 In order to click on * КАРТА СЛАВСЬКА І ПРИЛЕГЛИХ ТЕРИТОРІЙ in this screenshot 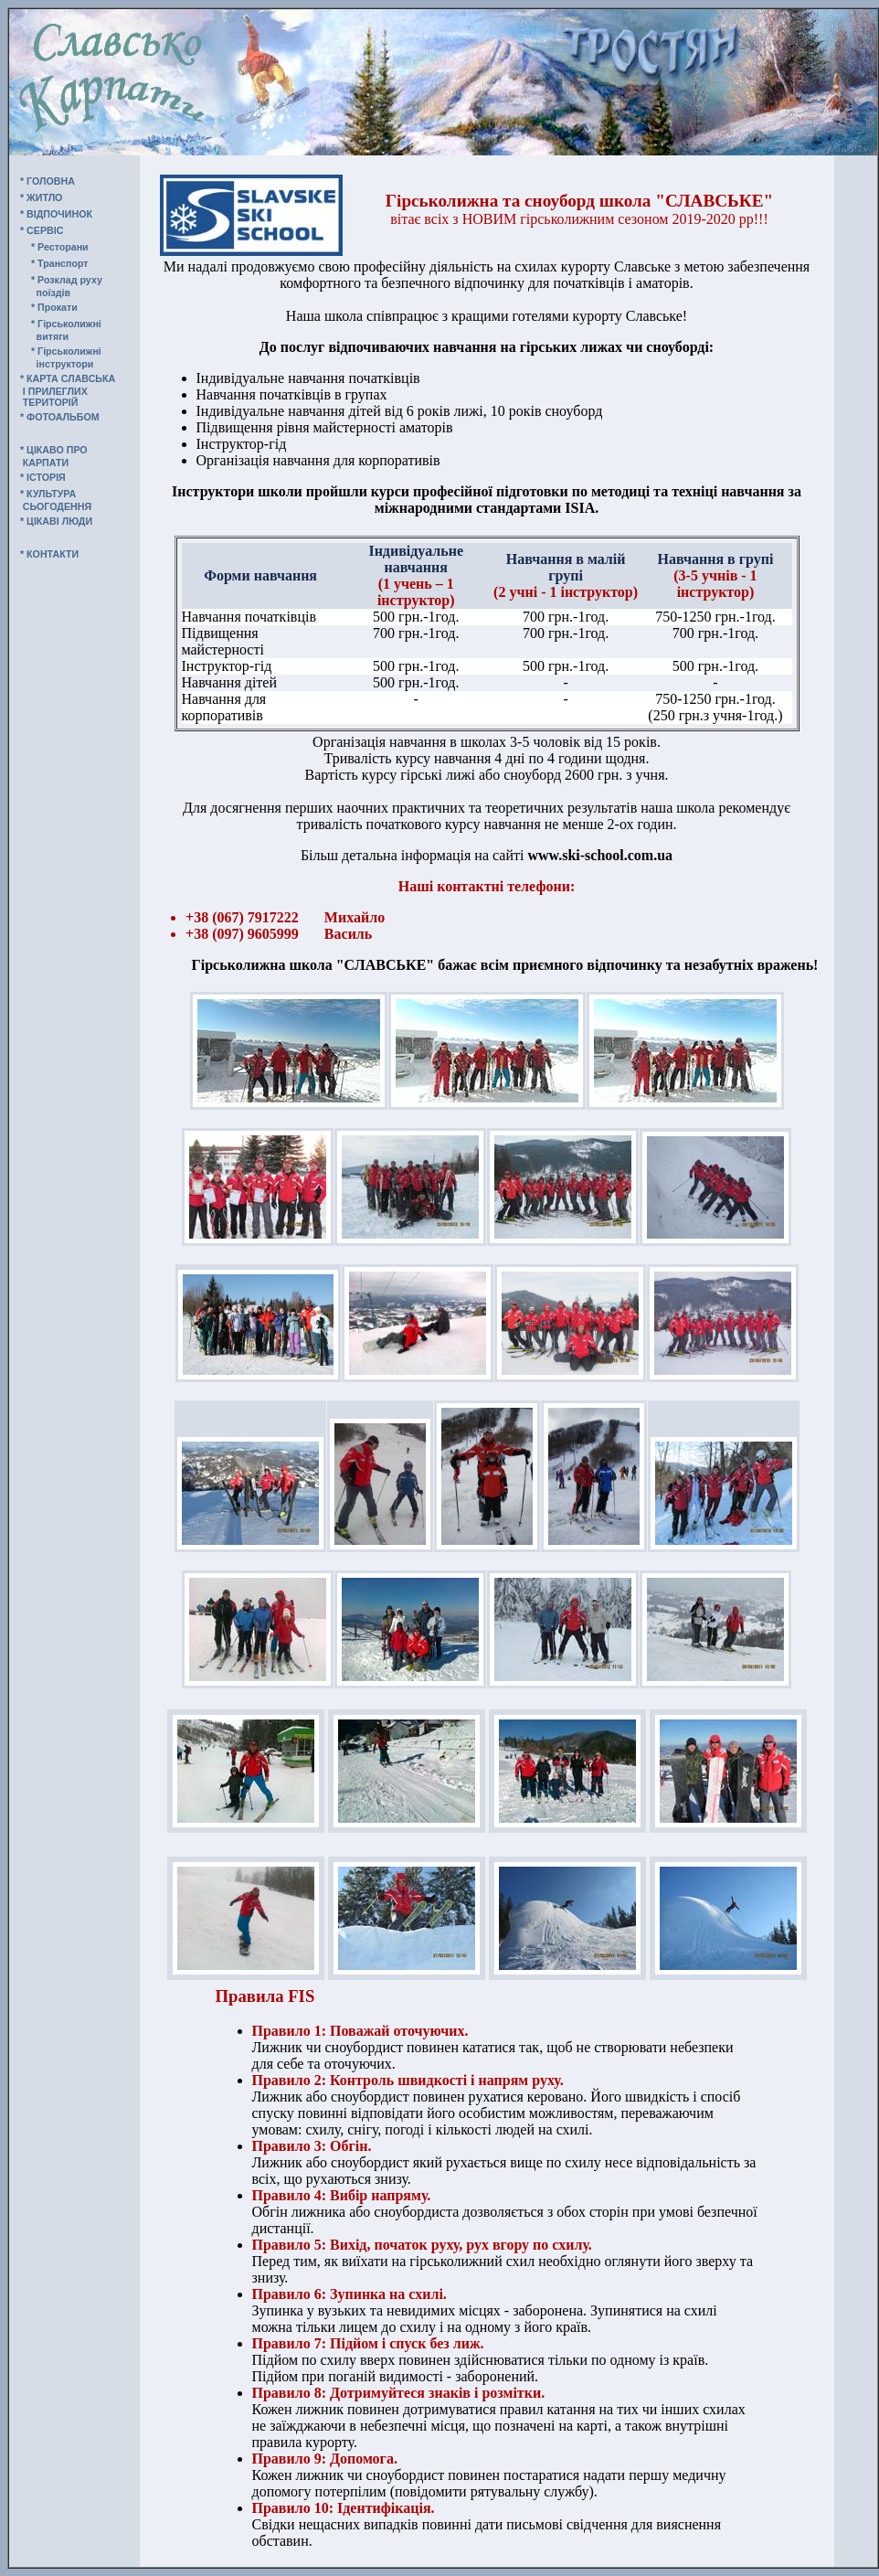, I will do `click(62, 390)`.